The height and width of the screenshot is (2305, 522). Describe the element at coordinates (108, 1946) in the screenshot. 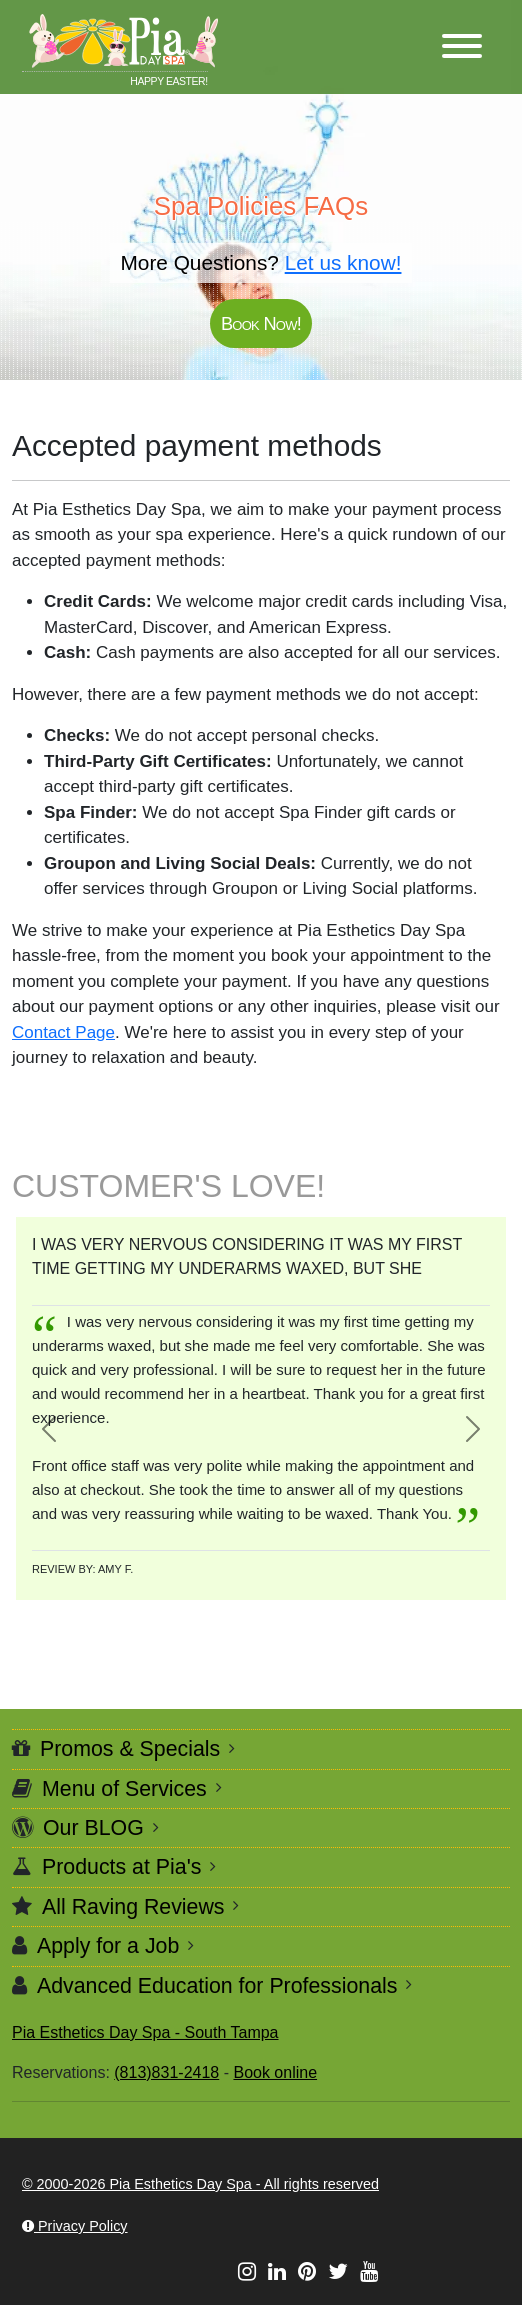

I see `Apply for a Job` at that location.